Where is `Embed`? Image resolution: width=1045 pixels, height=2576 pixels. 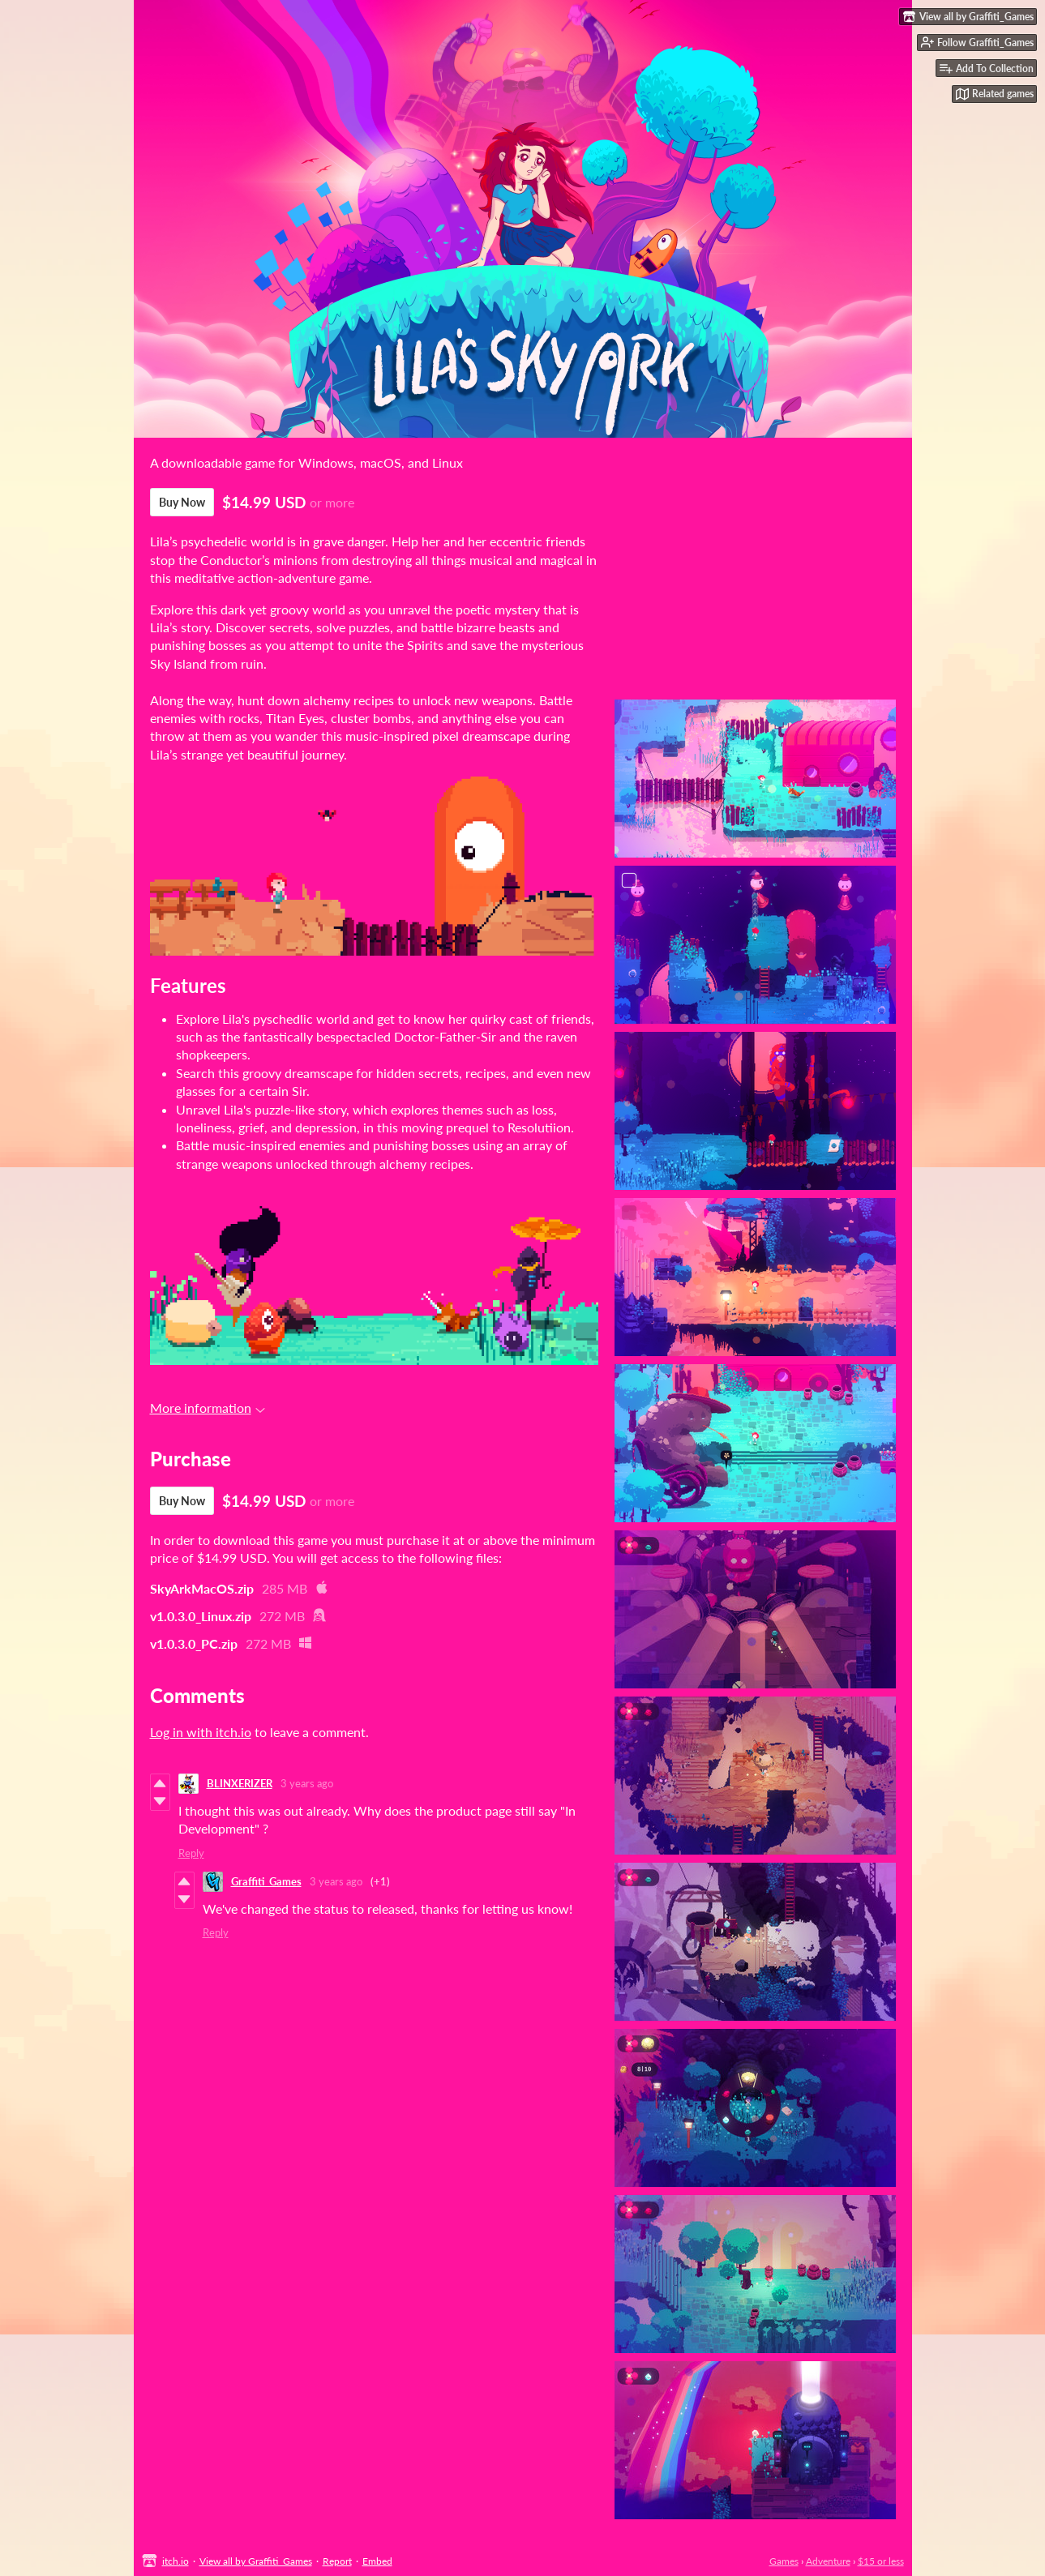 Embed is located at coordinates (377, 2561).